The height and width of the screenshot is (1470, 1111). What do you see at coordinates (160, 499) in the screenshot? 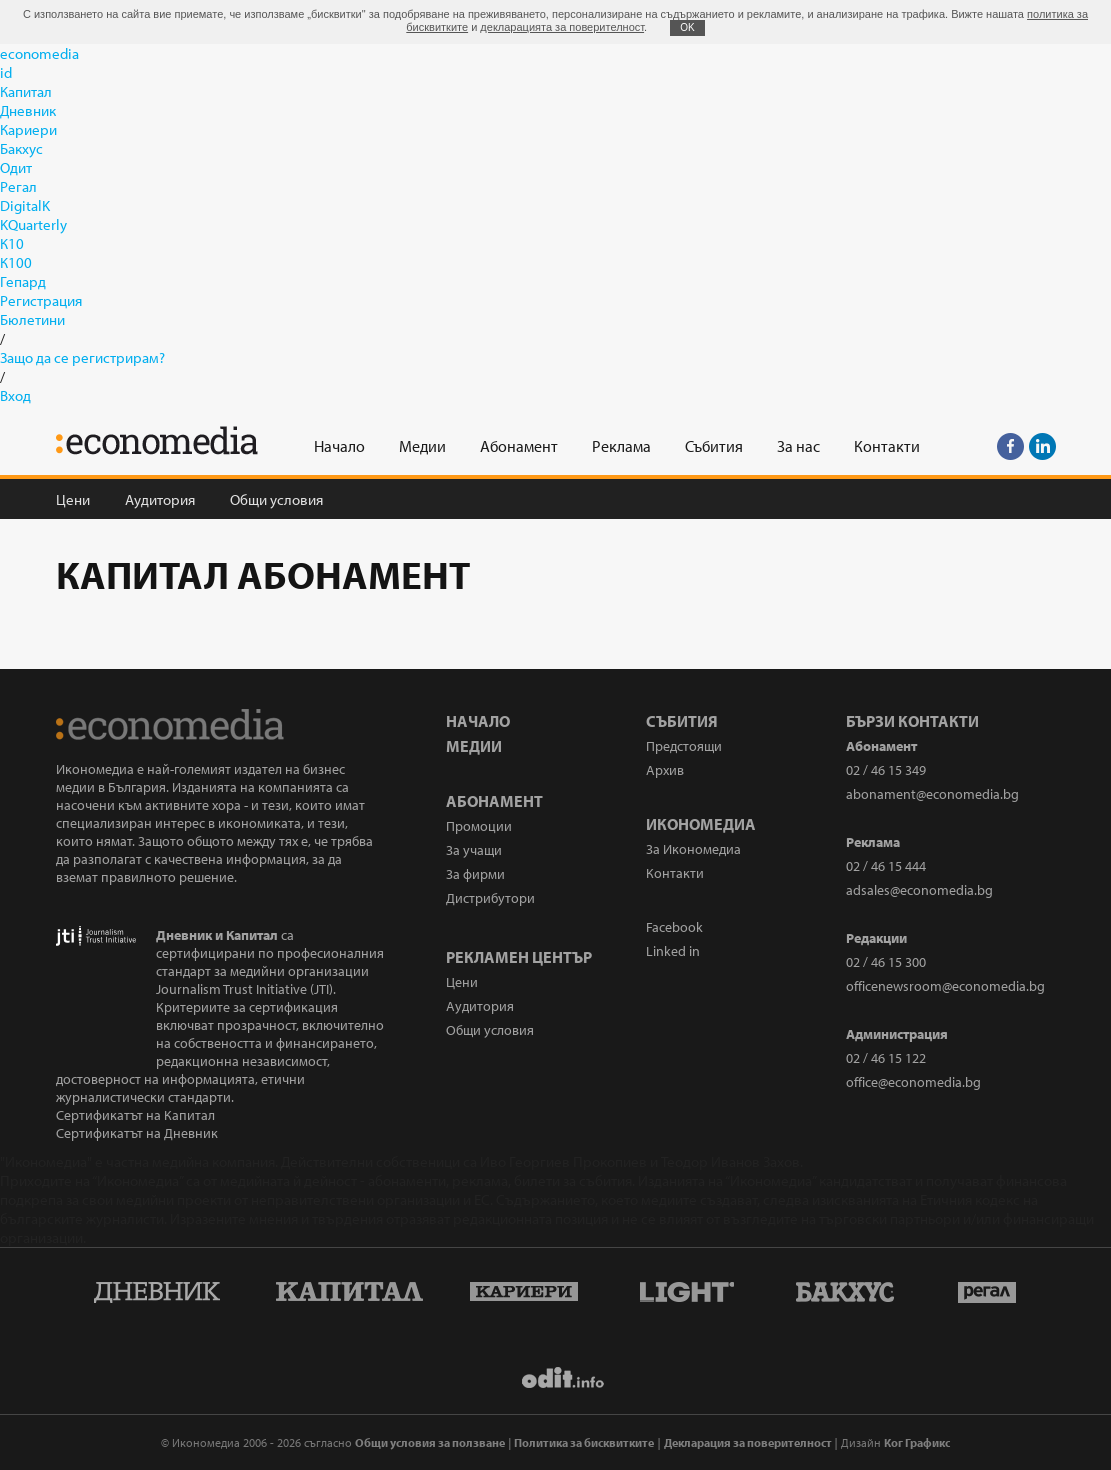
I see `Аудитория` at bounding box center [160, 499].